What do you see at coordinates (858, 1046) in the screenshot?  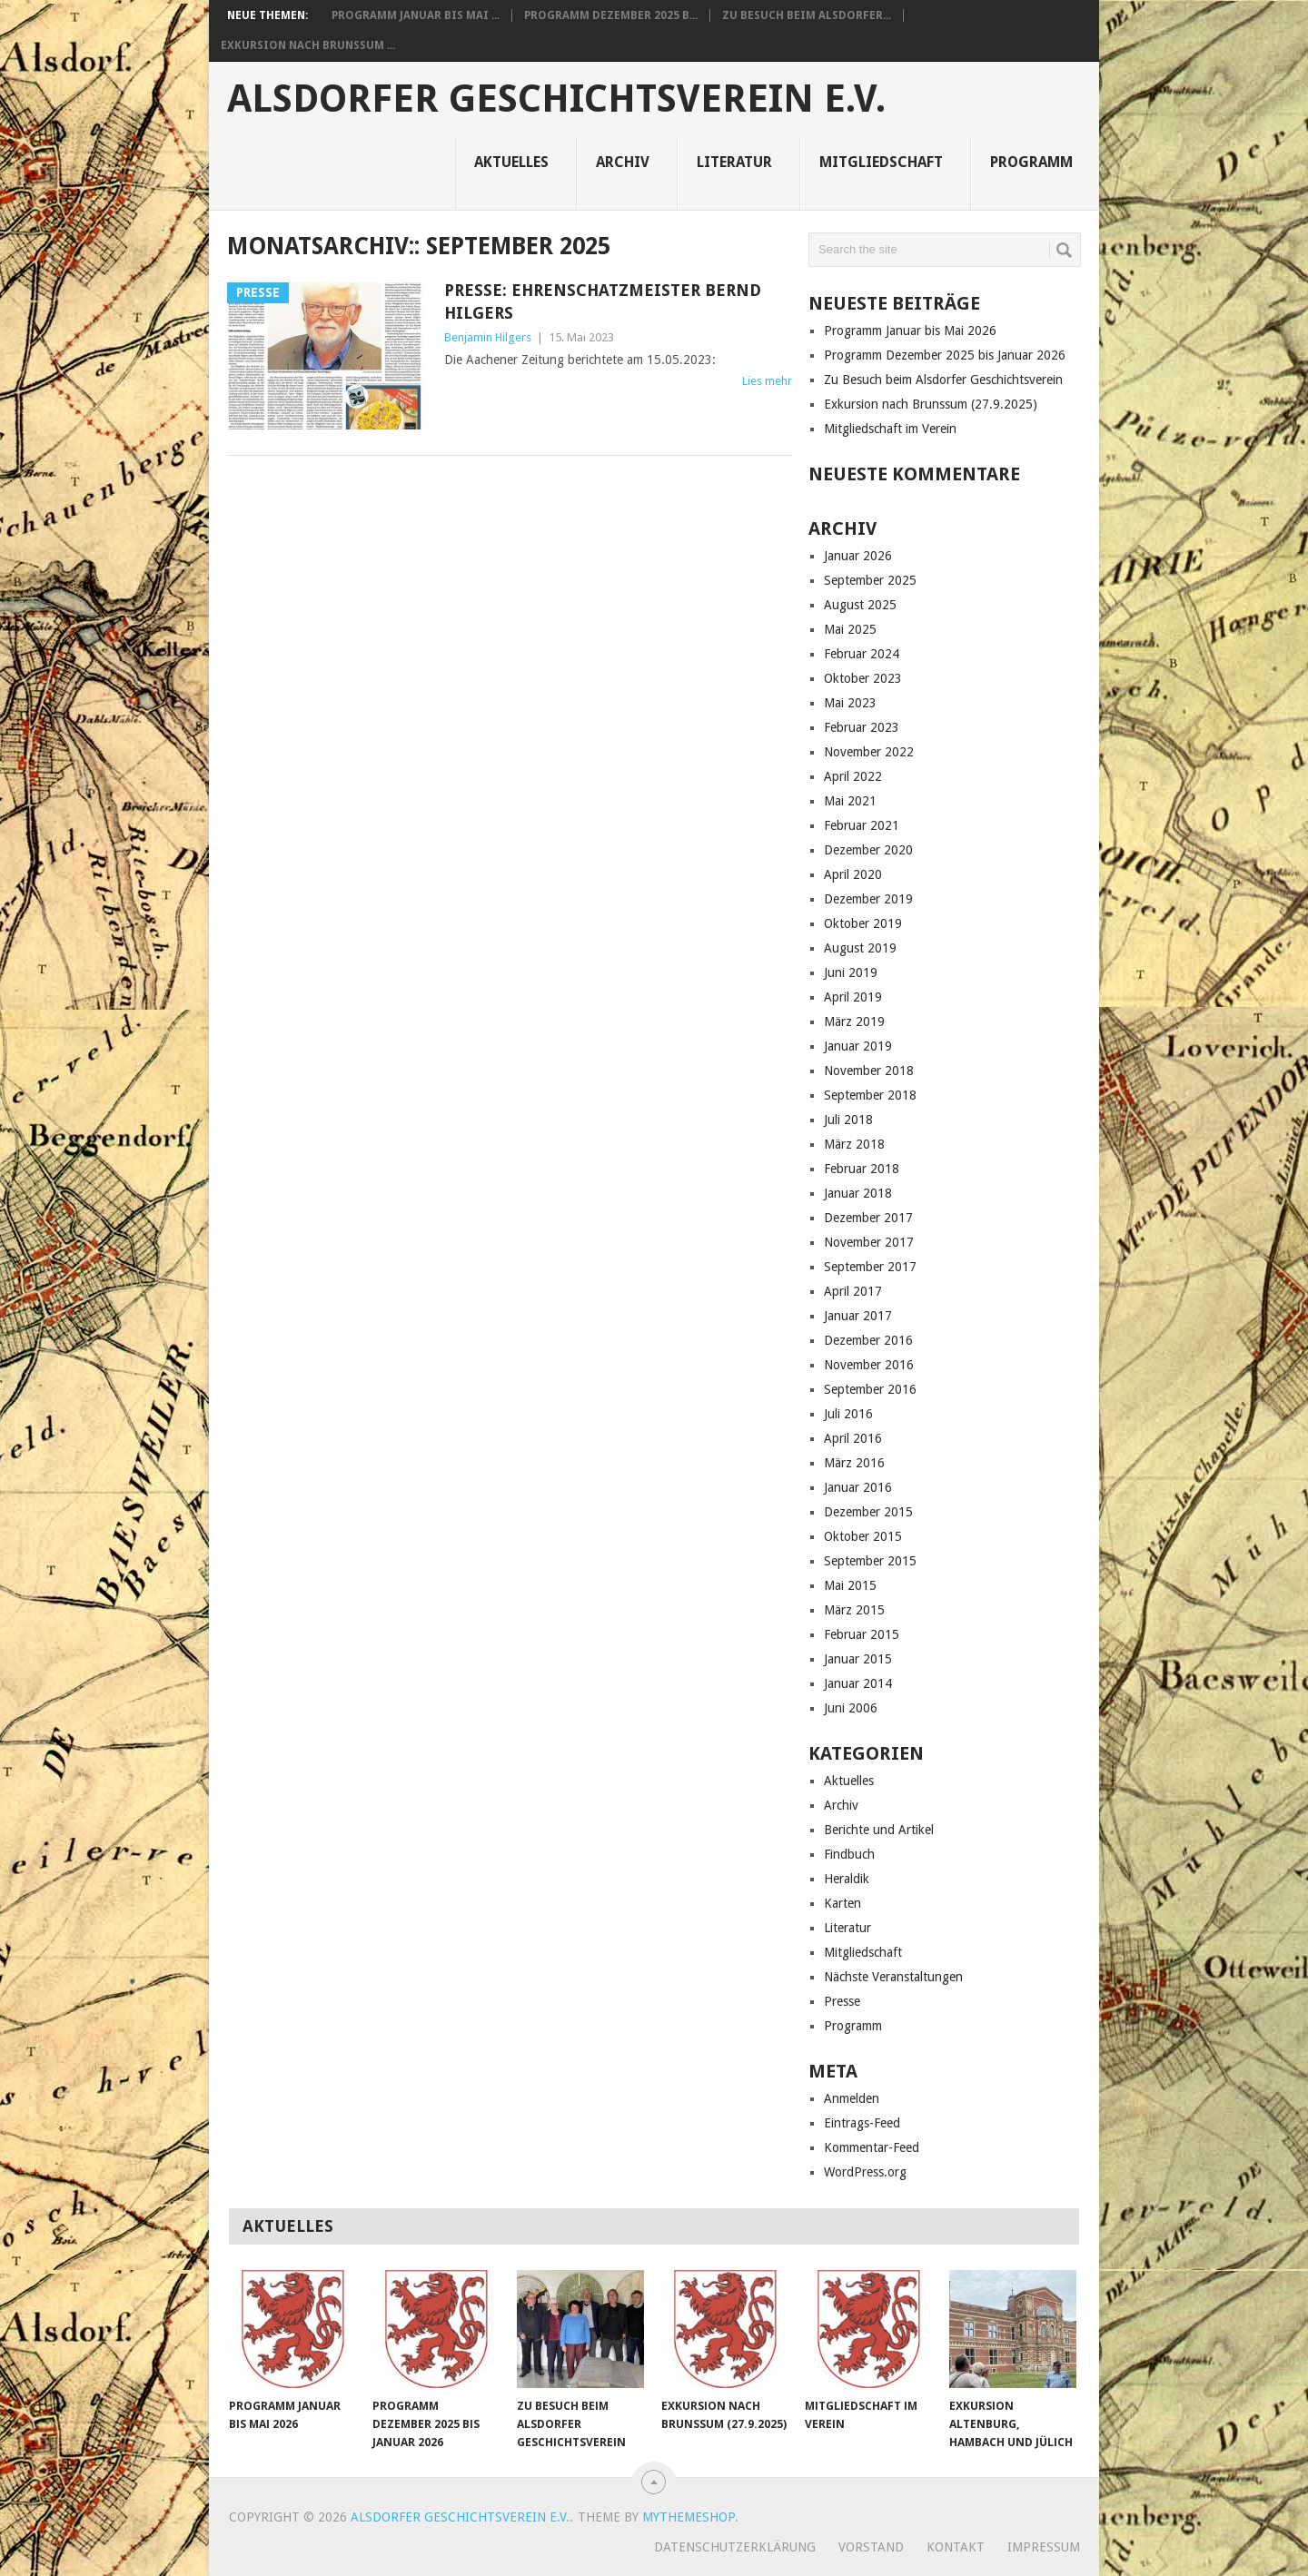 I see `Januar 2019` at bounding box center [858, 1046].